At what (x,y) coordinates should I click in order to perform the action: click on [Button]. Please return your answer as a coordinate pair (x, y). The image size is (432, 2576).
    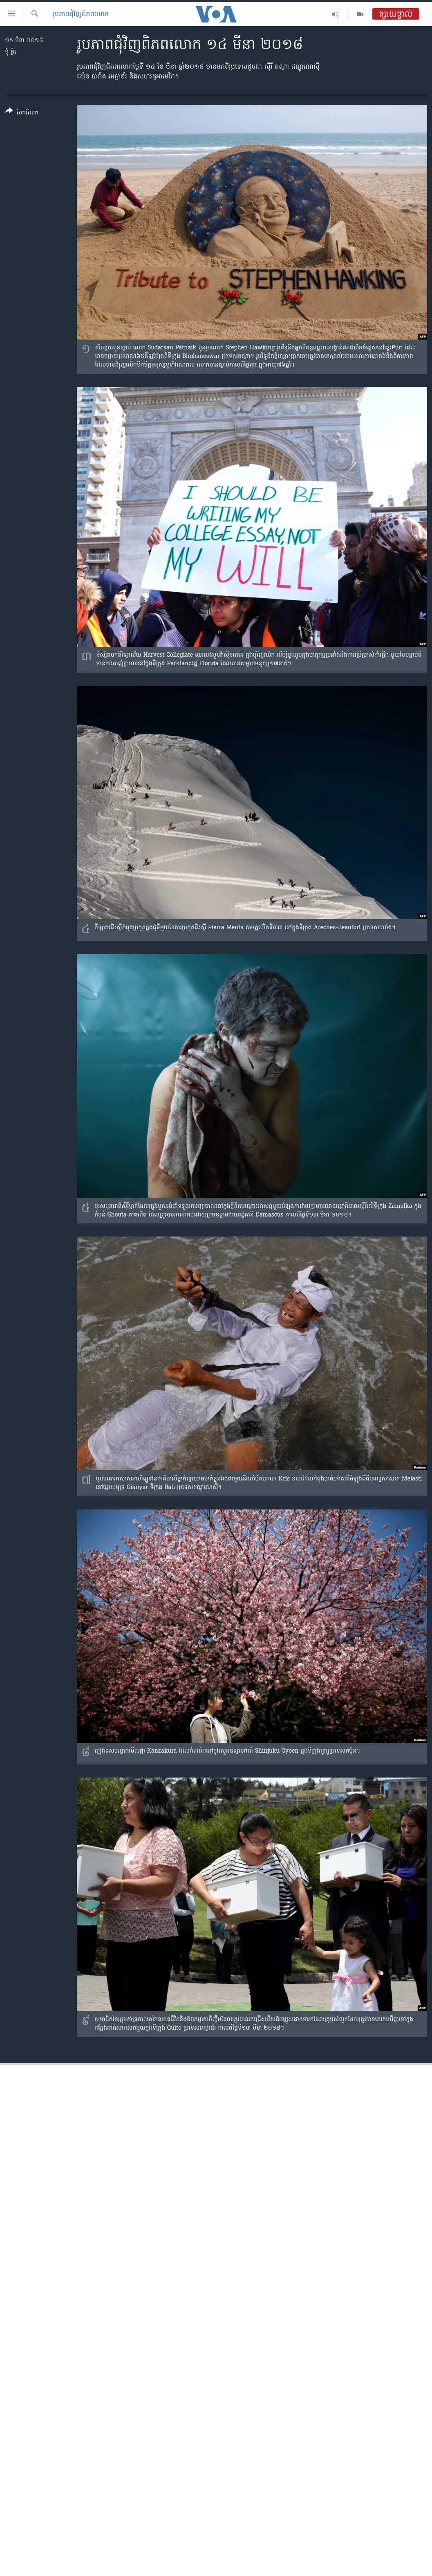
    Looking at the image, I should click on (21, 113).